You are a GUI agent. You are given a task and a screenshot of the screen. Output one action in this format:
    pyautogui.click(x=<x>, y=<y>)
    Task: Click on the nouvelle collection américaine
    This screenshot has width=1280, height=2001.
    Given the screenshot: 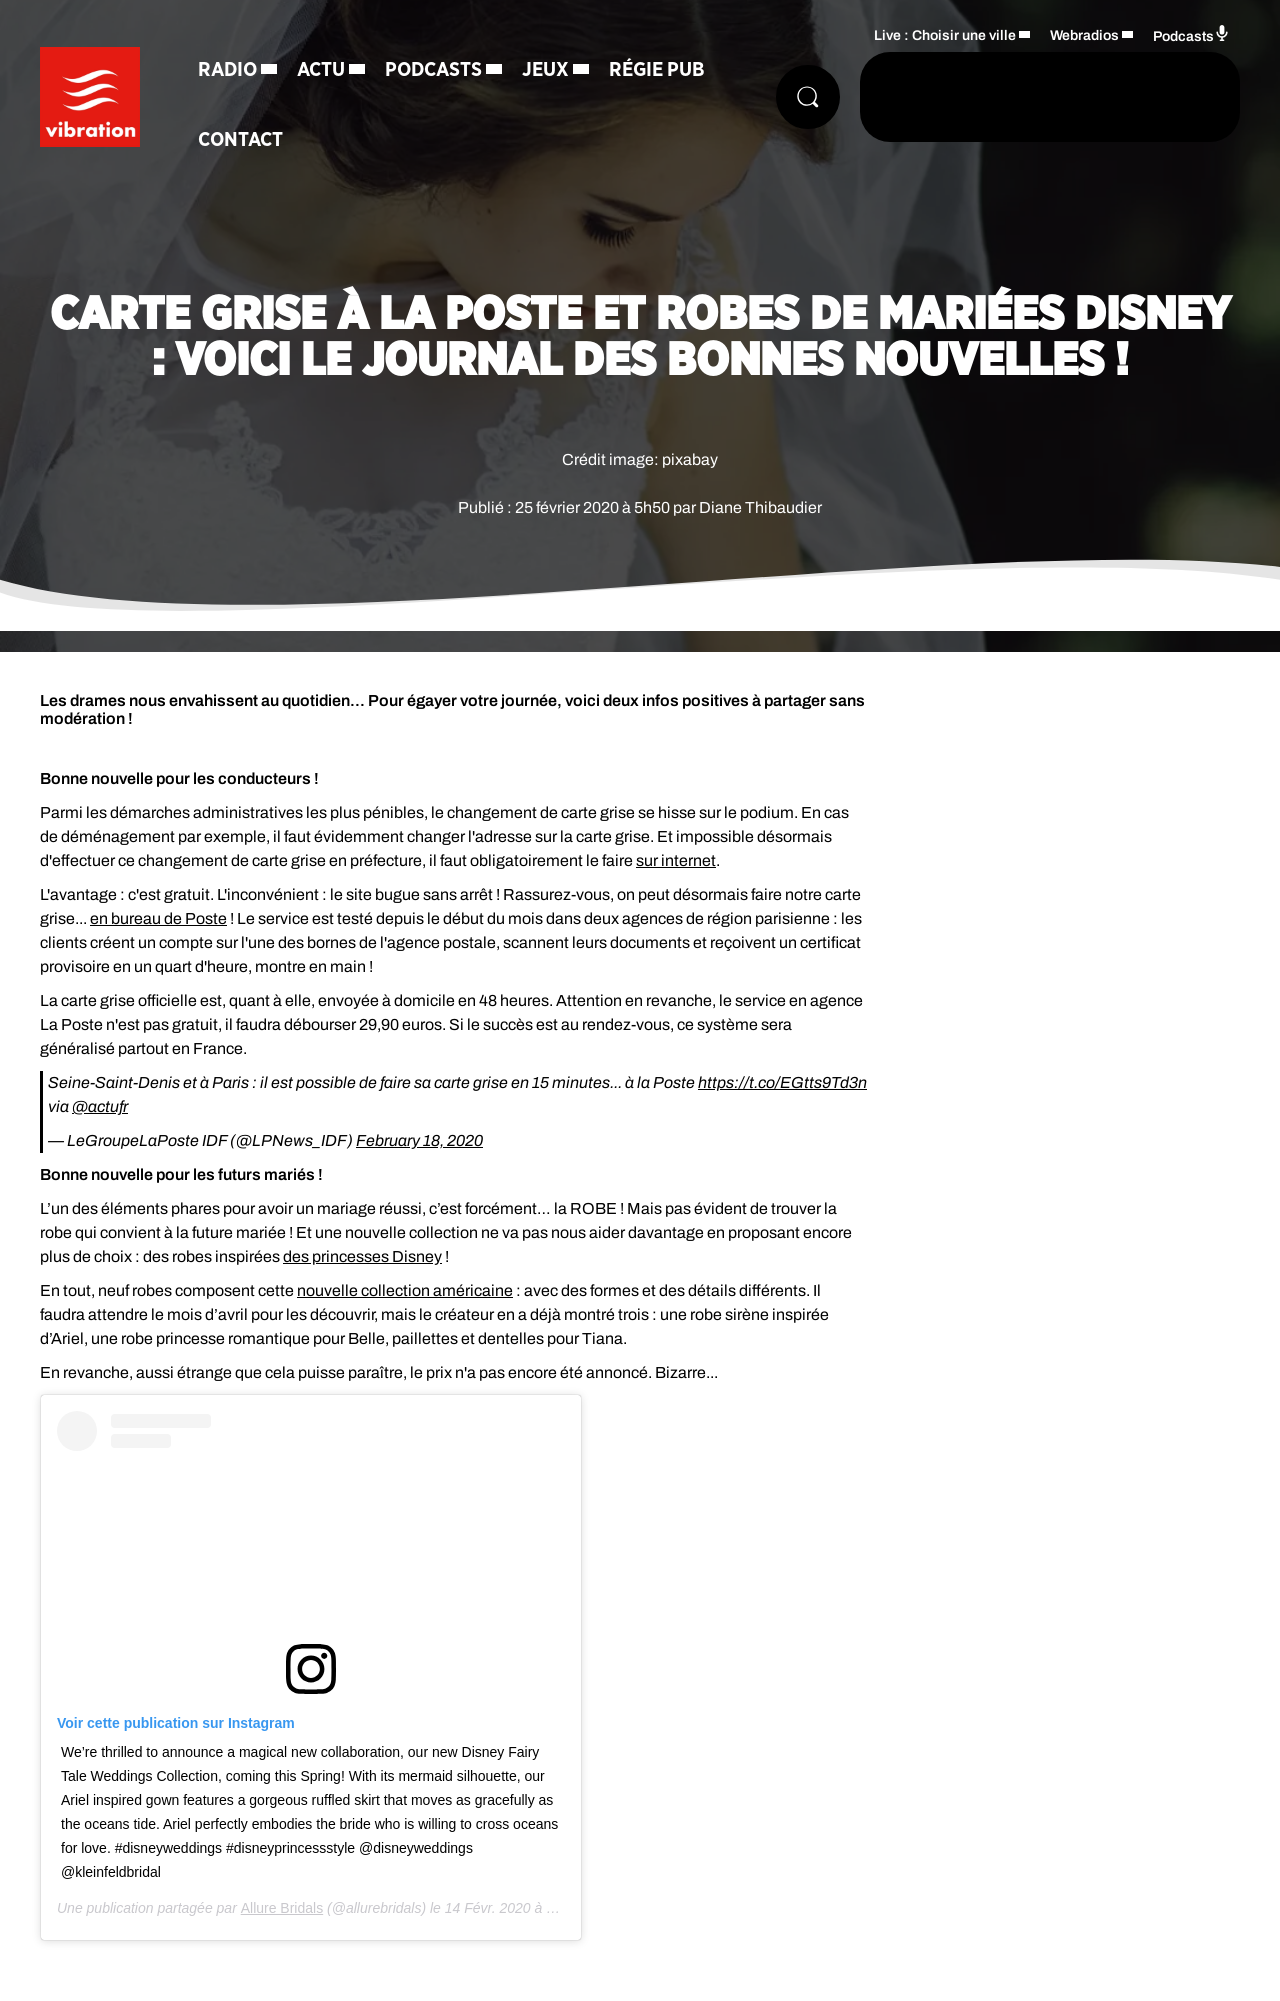 What is the action you would take?
    pyautogui.click(x=405, y=1290)
    